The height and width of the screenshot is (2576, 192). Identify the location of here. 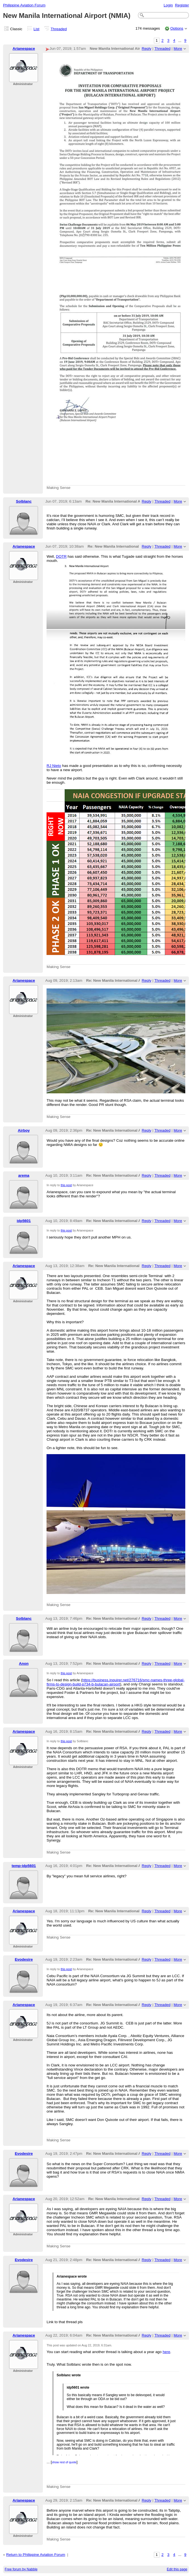
(166, 2352).